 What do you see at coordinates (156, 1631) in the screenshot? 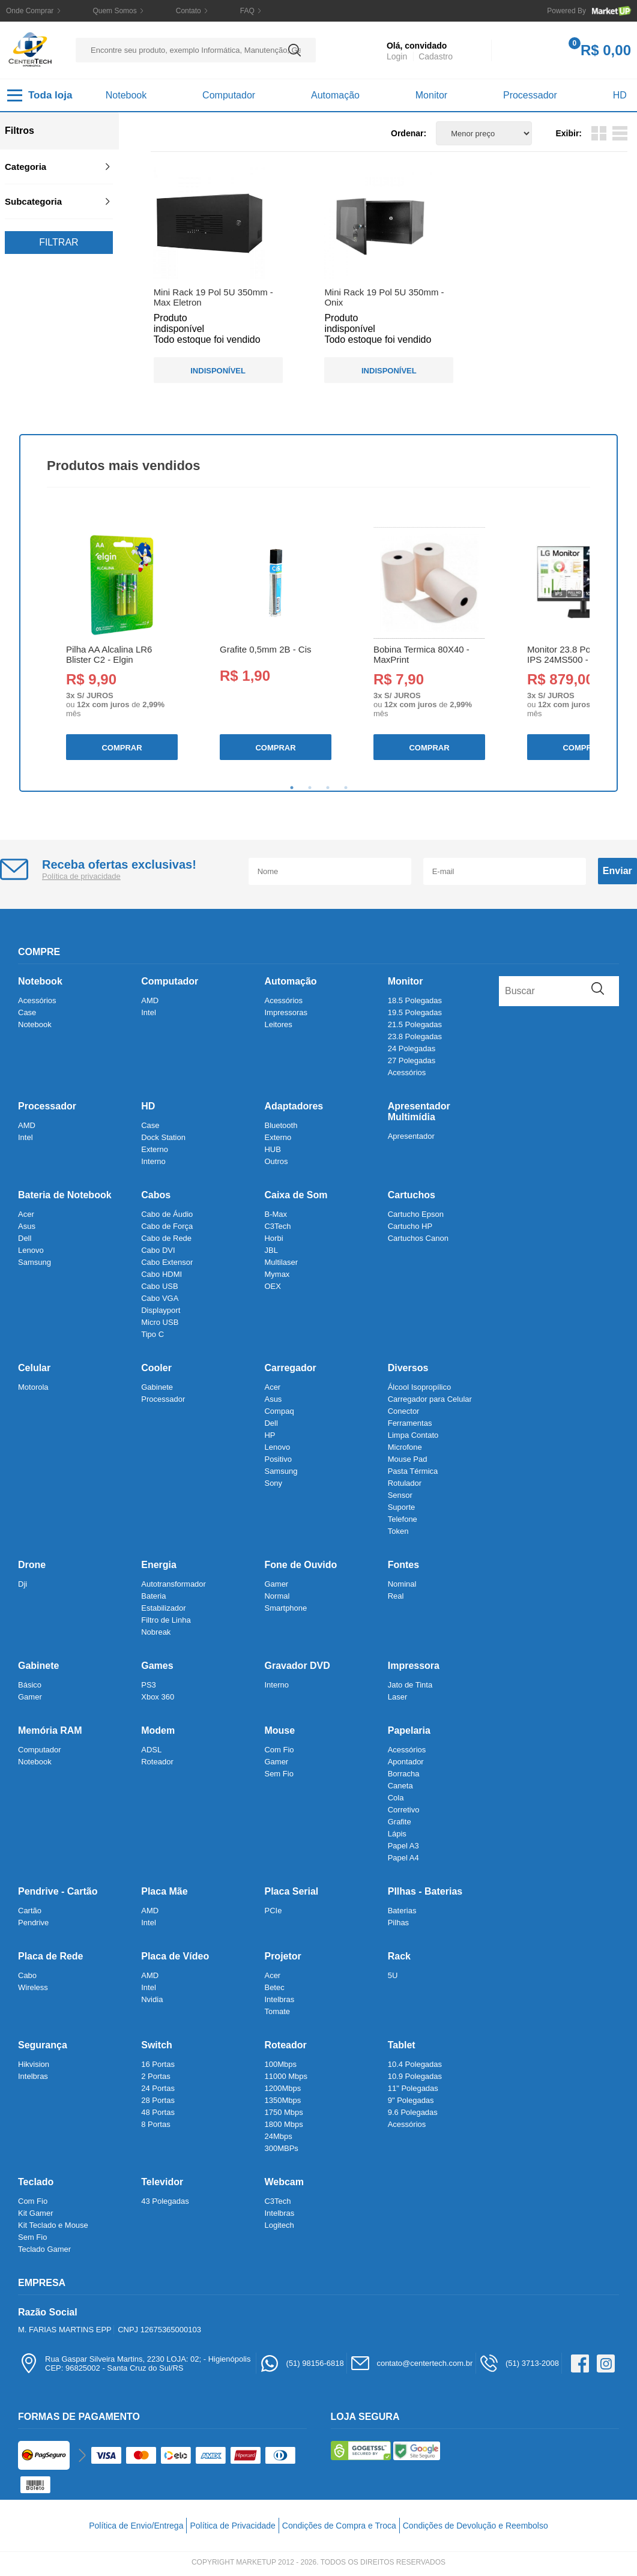
I see `Nobreak` at bounding box center [156, 1631].